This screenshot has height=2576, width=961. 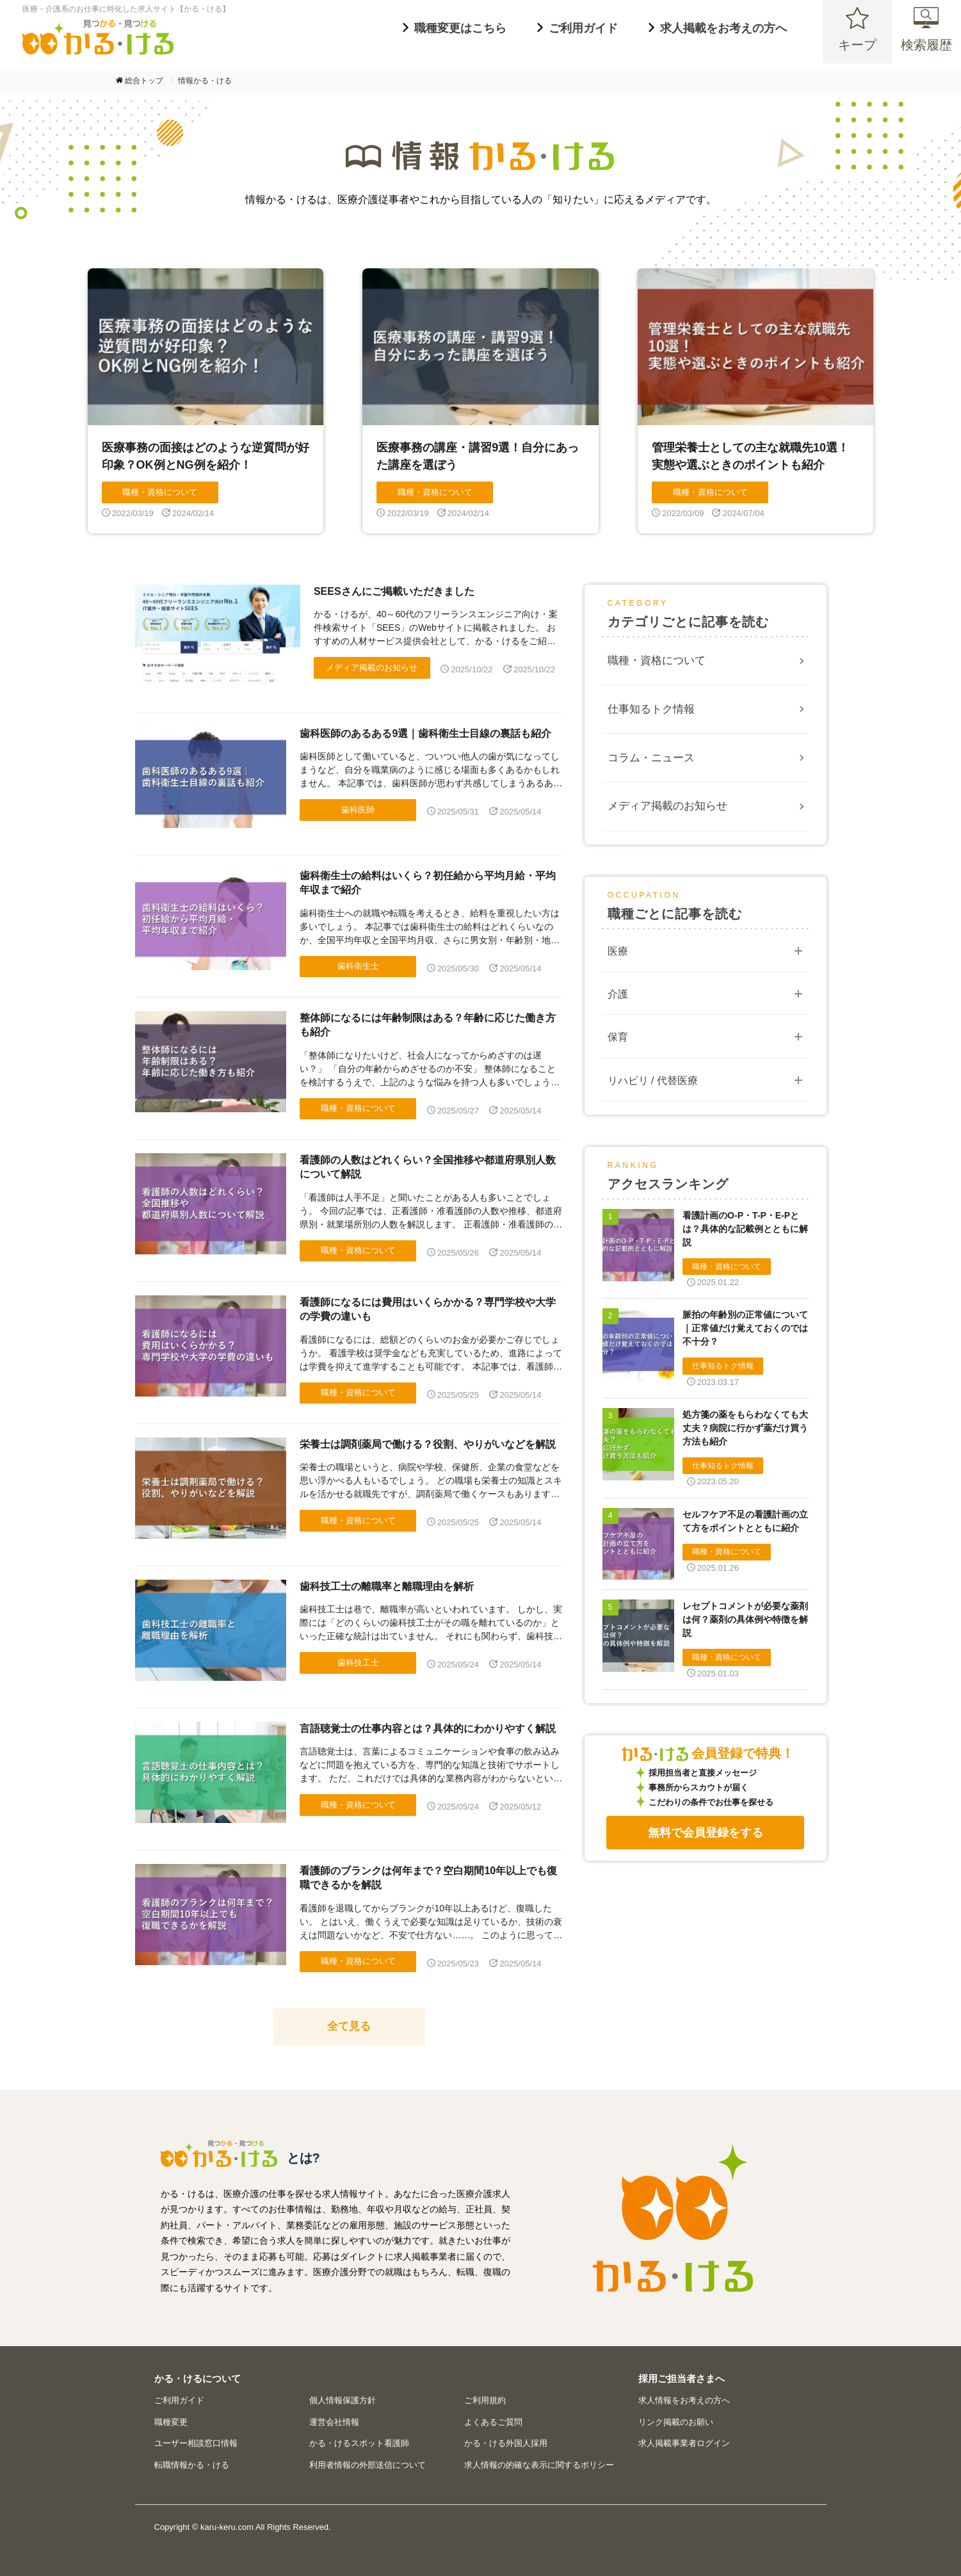 I want to click on 職種・資格について, so click(x=358, y=1108).